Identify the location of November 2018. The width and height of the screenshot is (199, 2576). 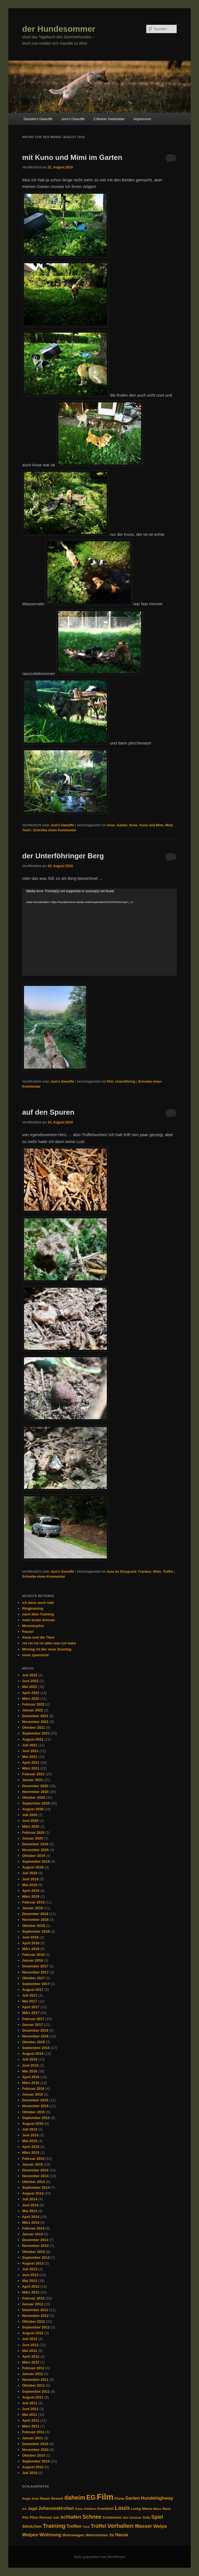
(35, 1920).